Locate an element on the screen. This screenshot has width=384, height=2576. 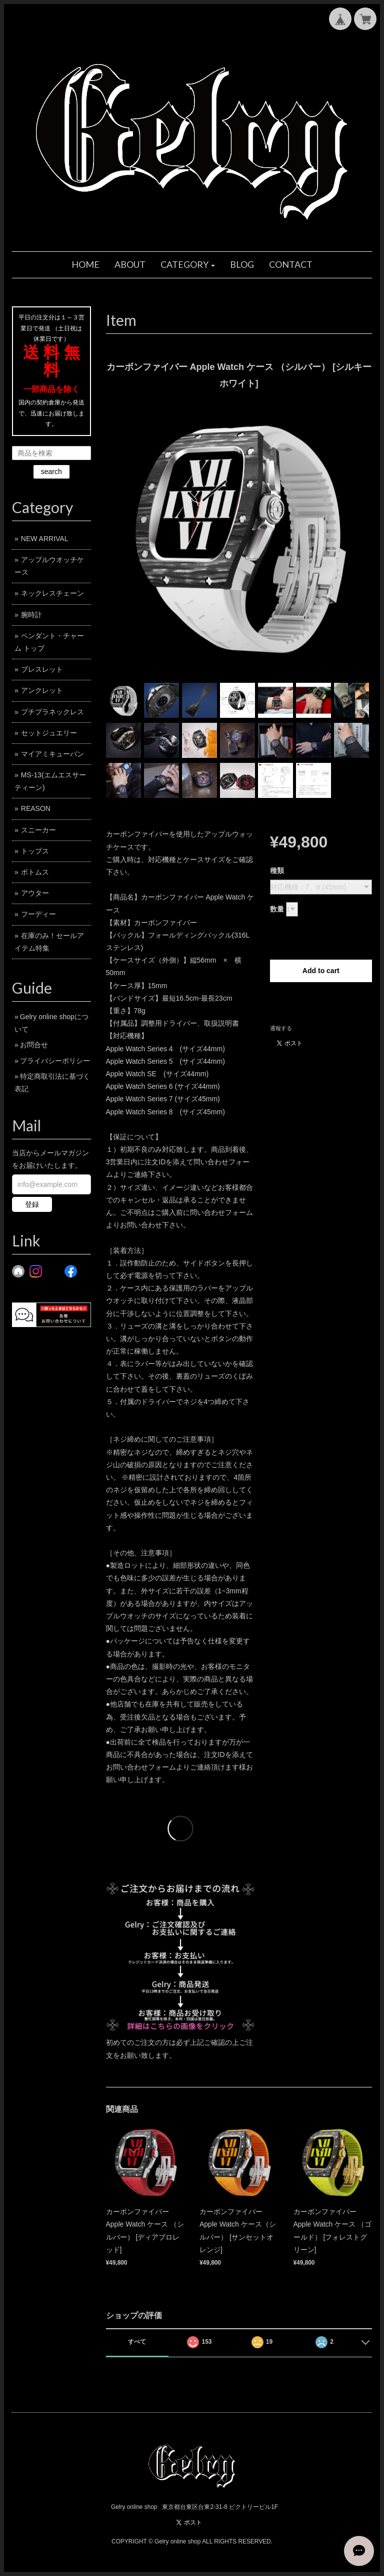
フーディー is located at coordinates (38, 914).